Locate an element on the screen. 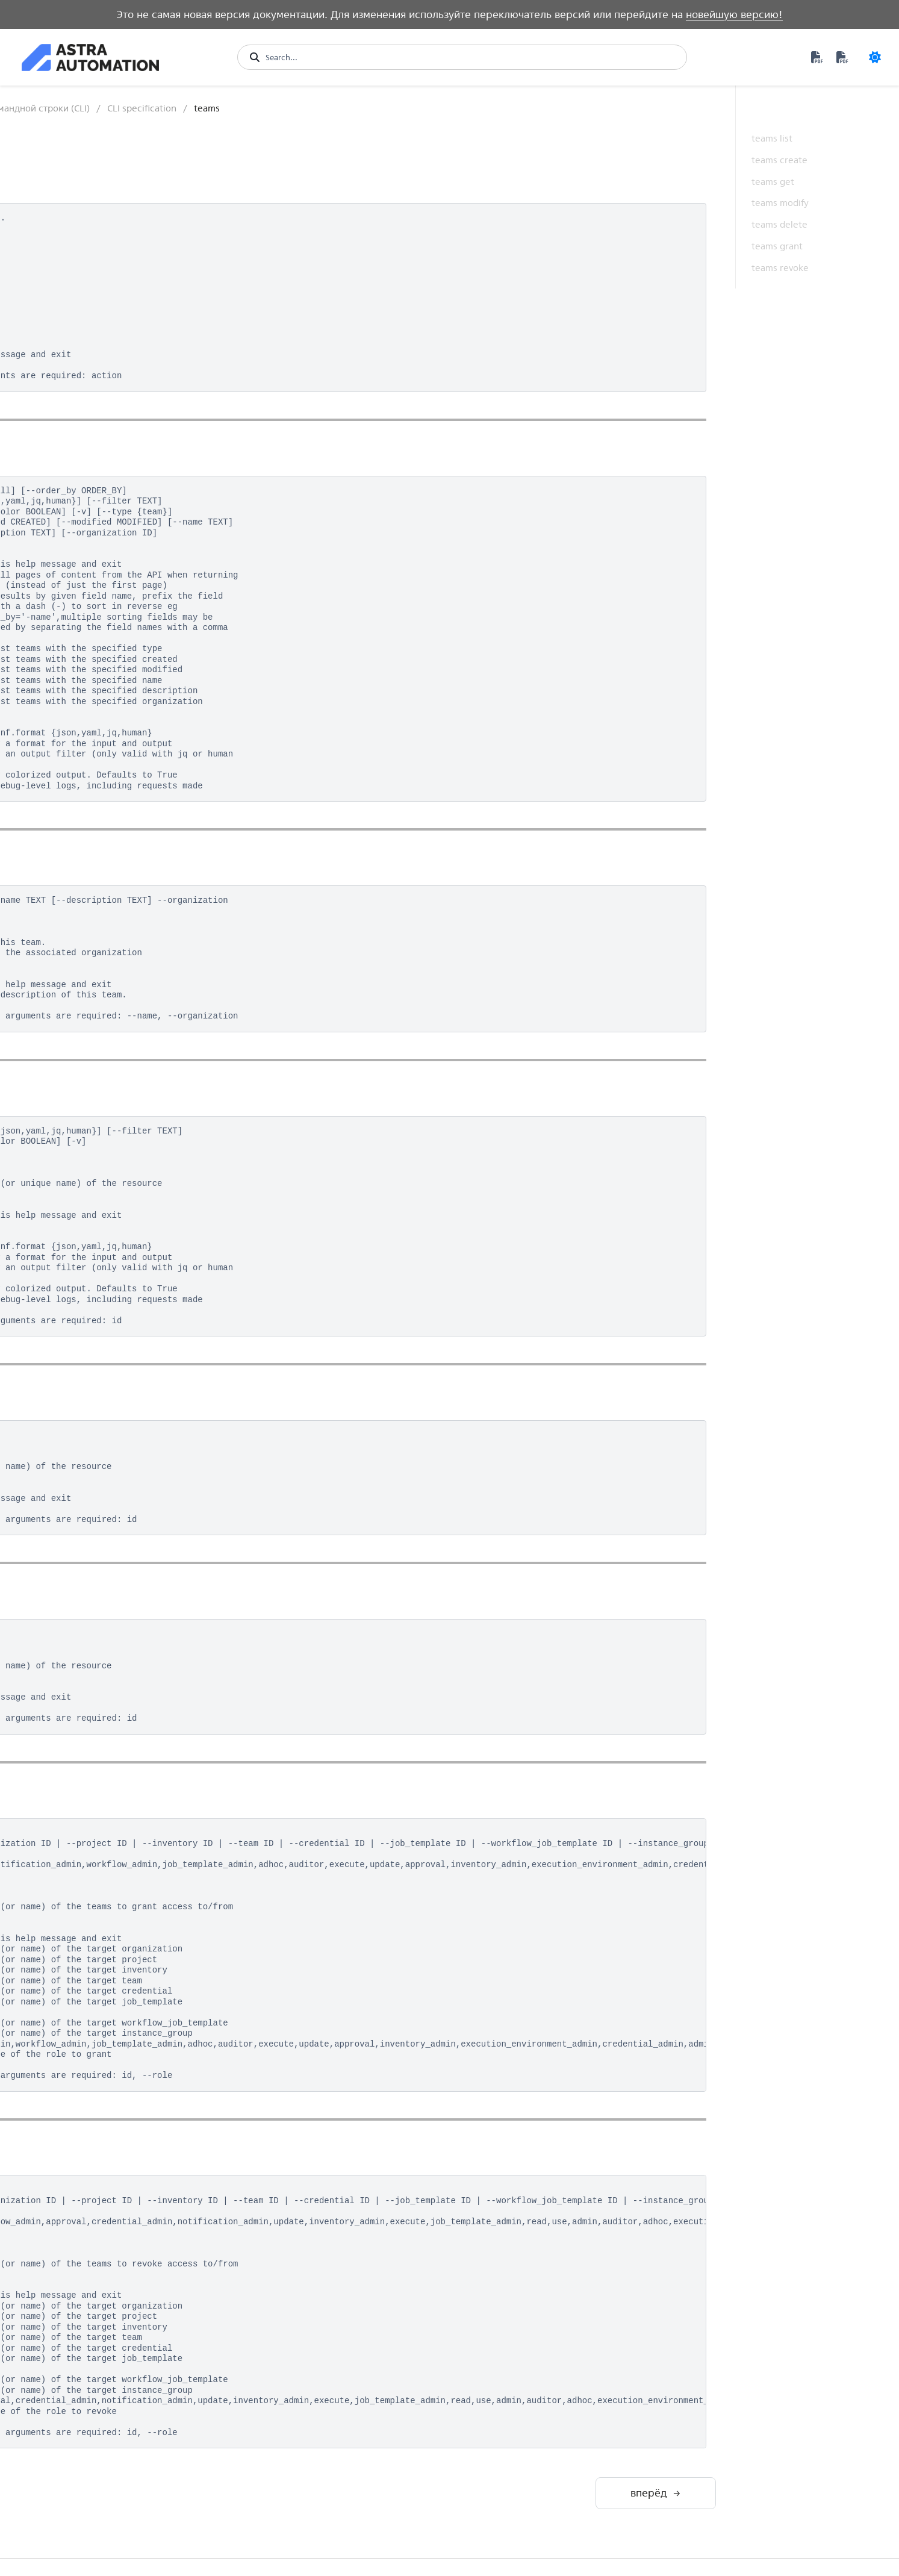 The height and width of the screenshot is (2576, 899). notification_templates is located at coordinates (88, 1065).